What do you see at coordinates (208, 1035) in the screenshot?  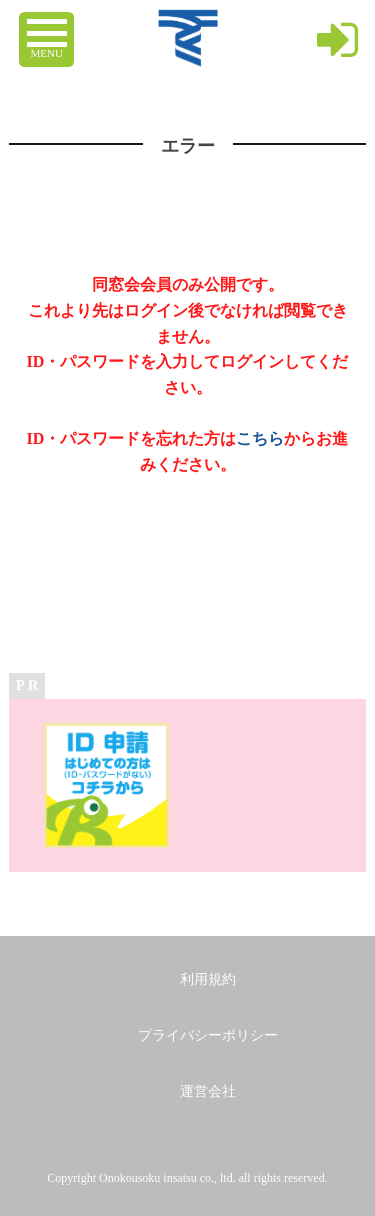 I see `プライバシーポリシー` at bounding box center [208, 1035].